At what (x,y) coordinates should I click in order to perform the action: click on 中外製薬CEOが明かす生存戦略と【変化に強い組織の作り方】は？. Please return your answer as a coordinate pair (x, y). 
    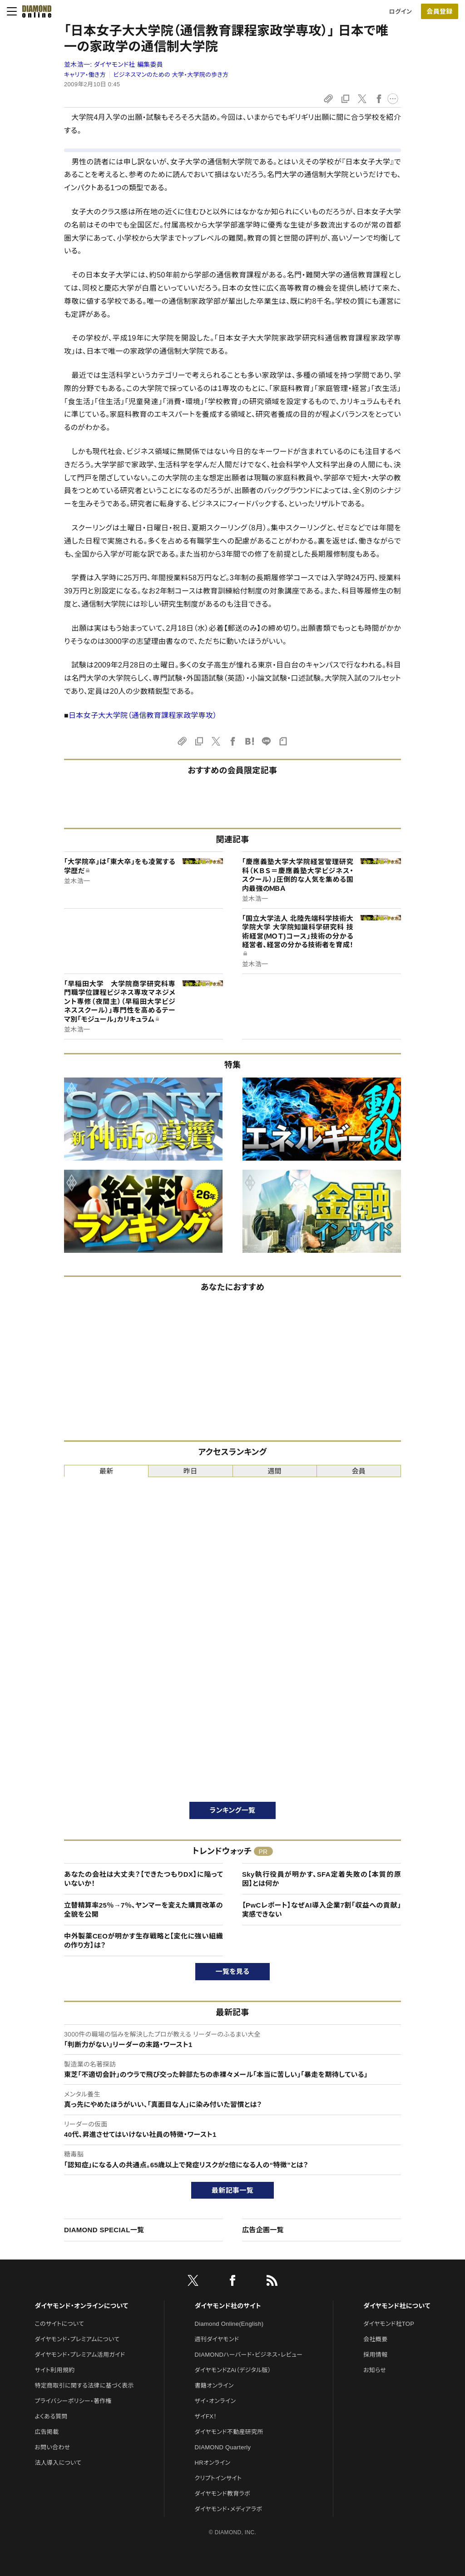
    Looking at the image, I should click on (143, 1940).